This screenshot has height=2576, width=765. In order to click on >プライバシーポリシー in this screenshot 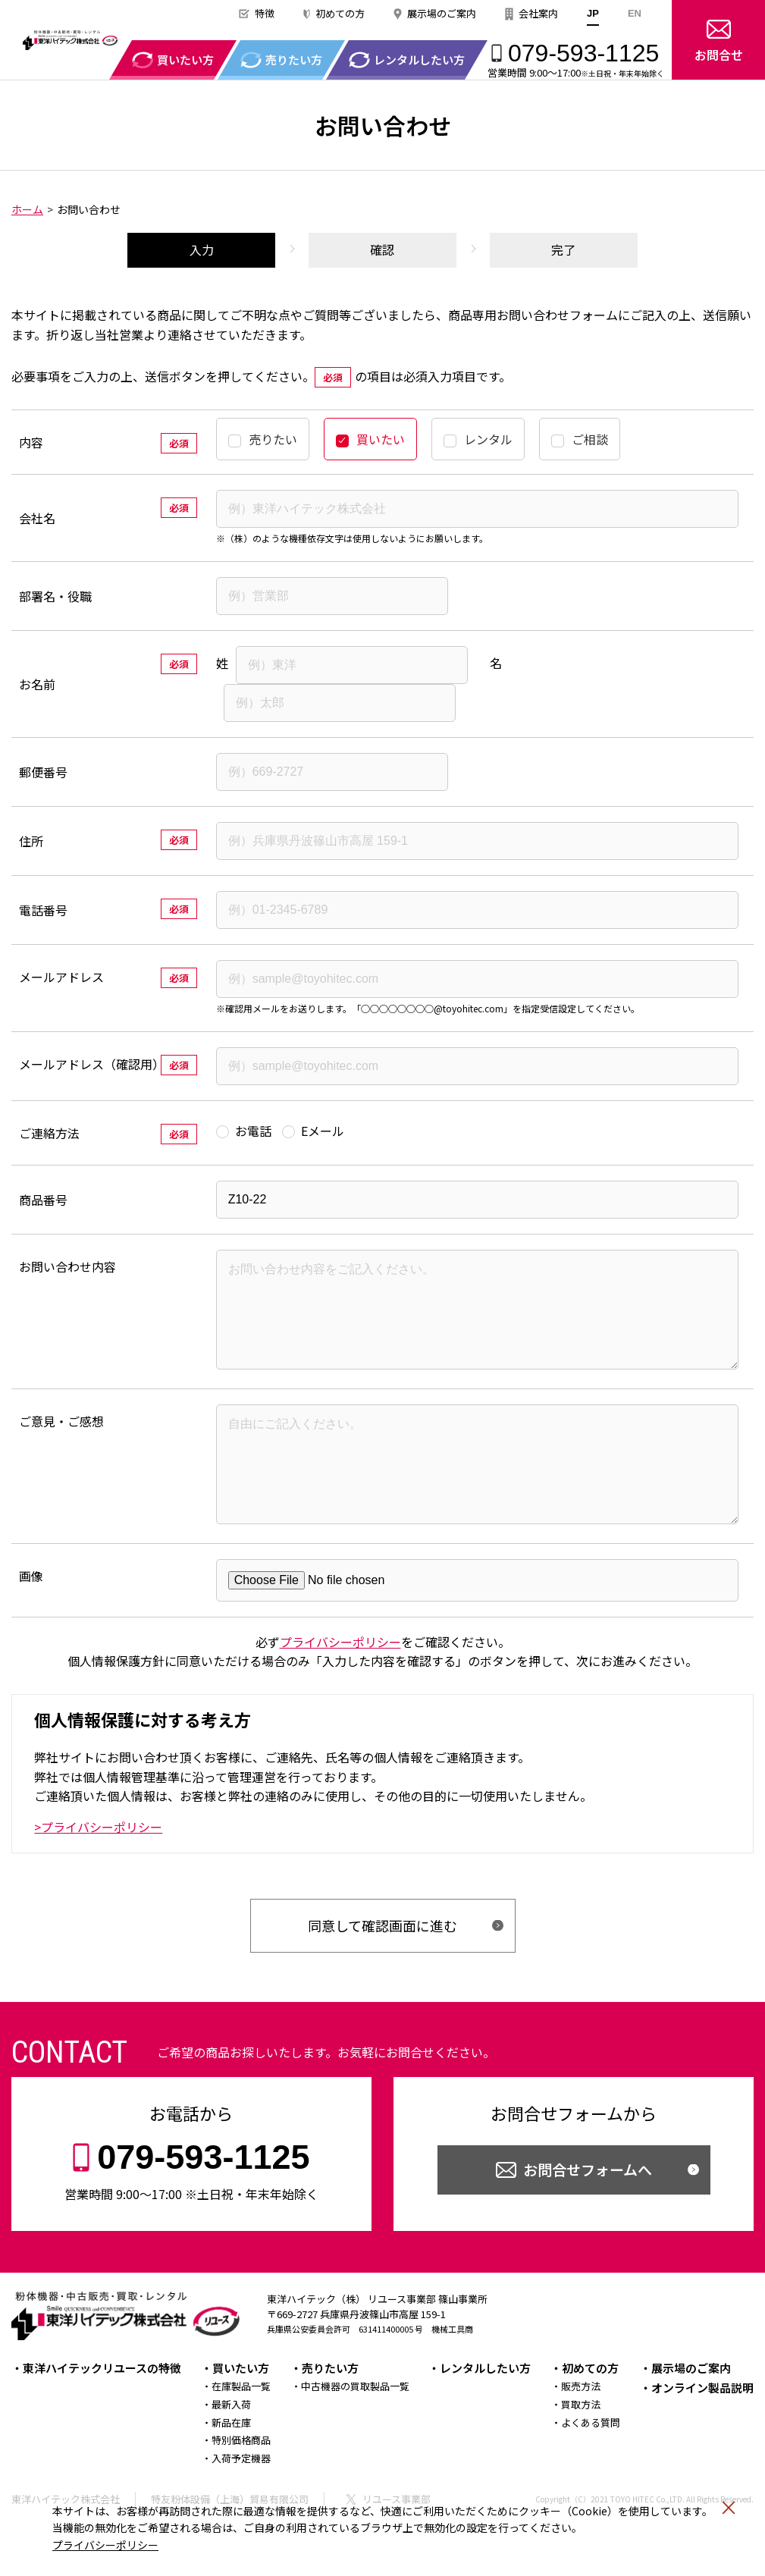, I will do `click(98, 1869)`.